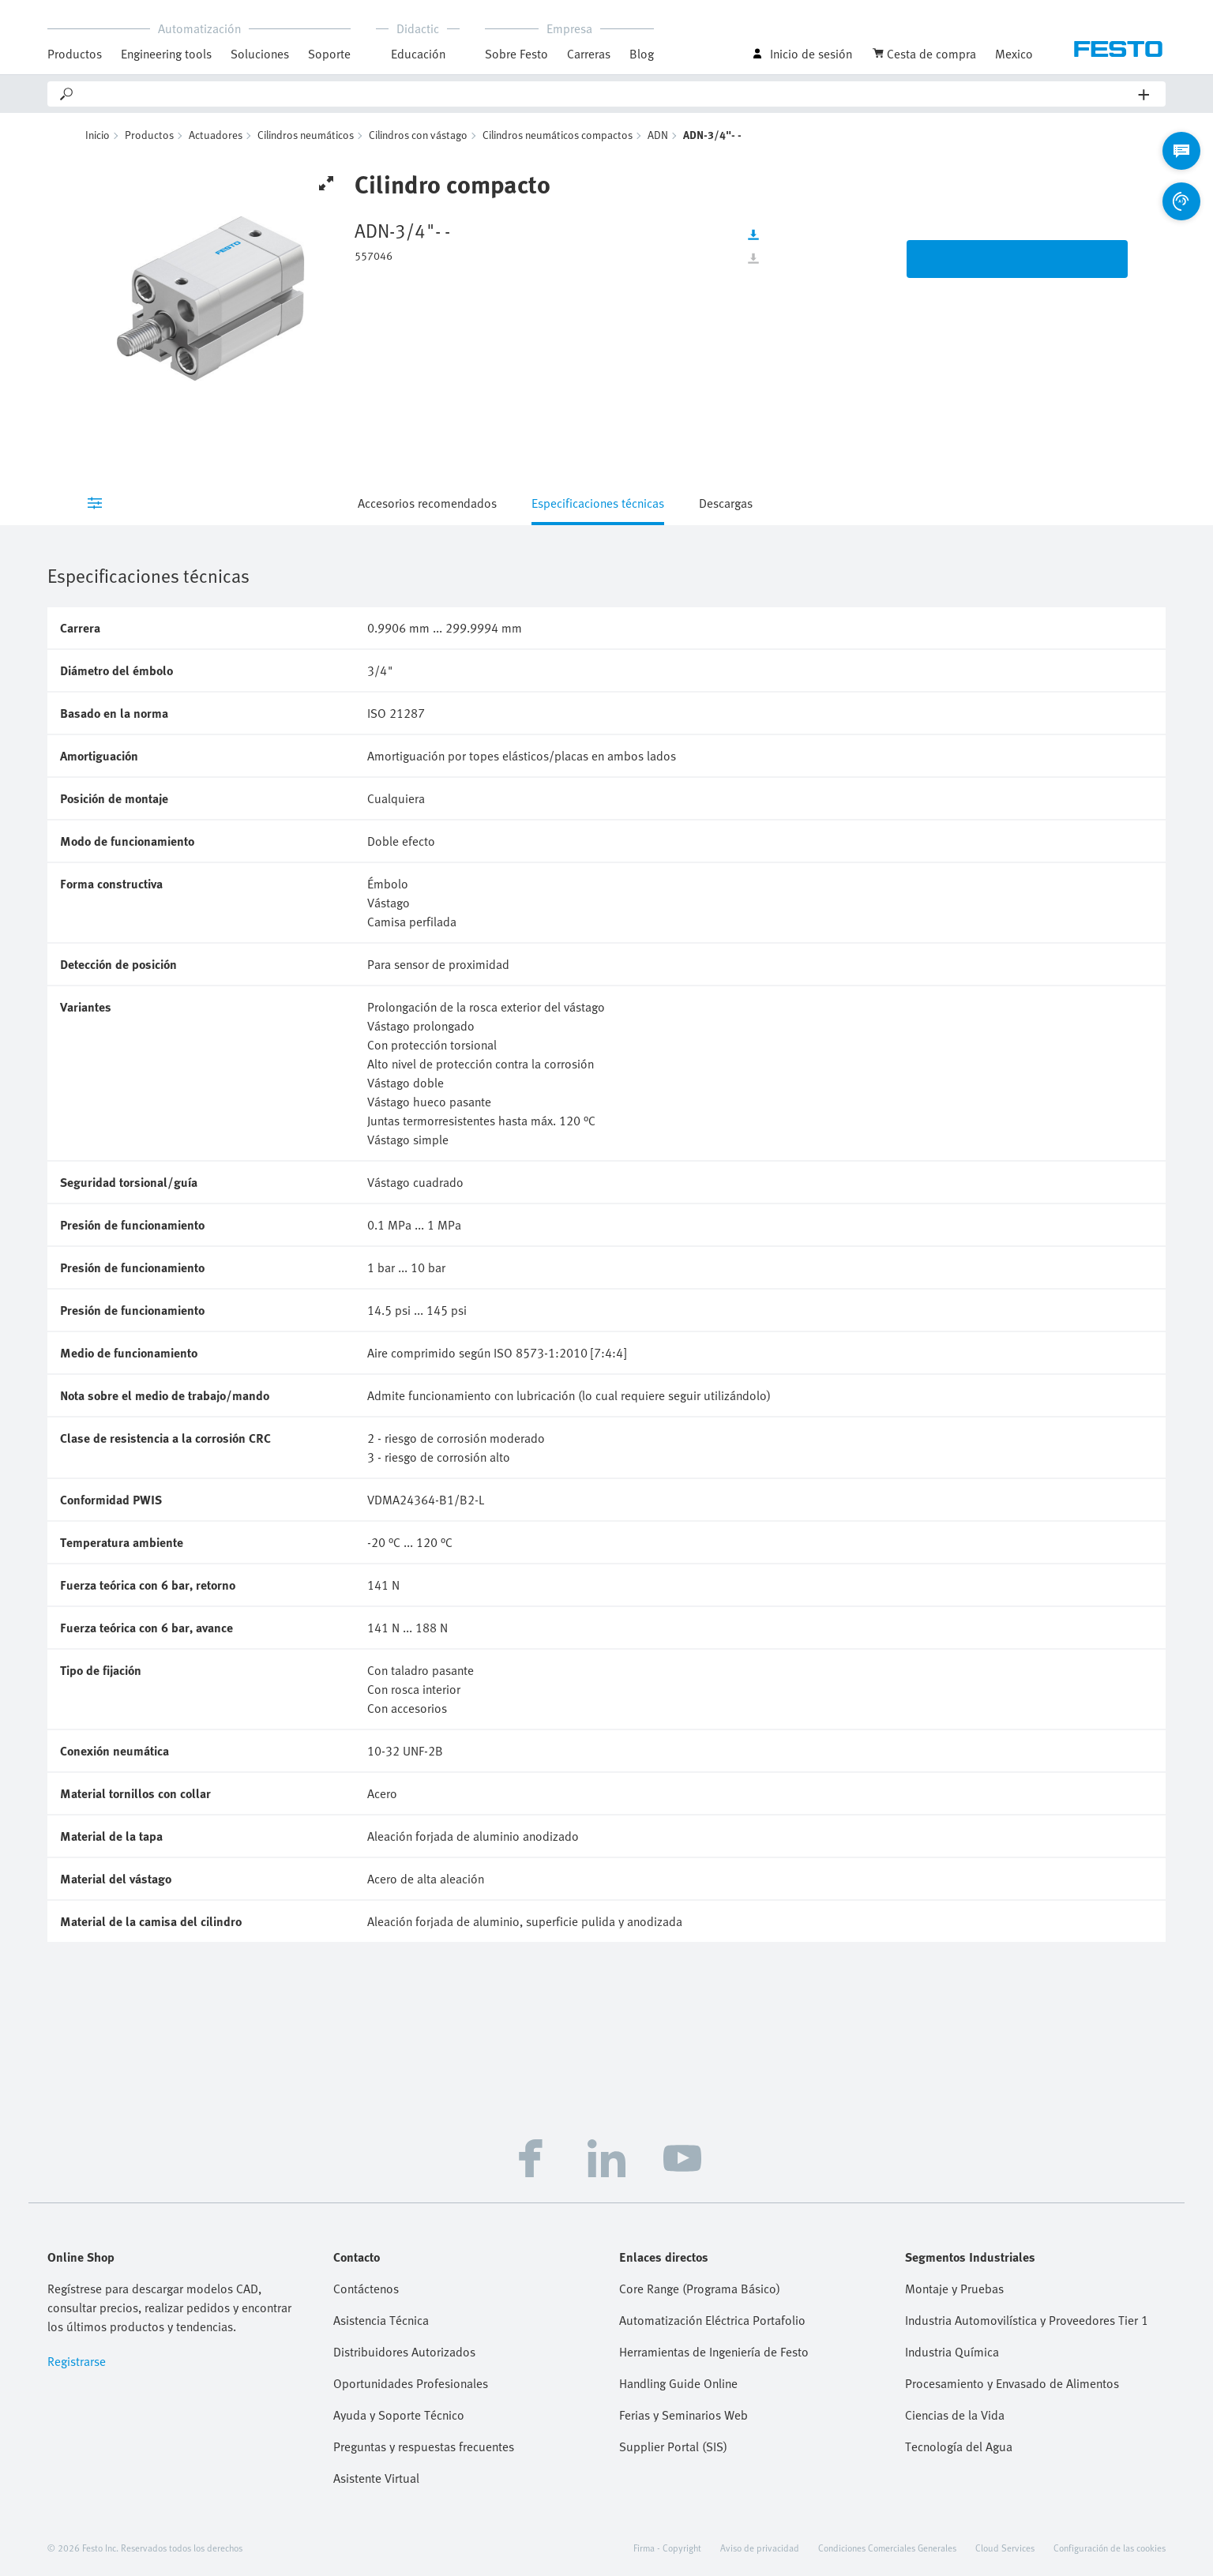  I want to click on Tecnología del Agua, so click(958, 2446).